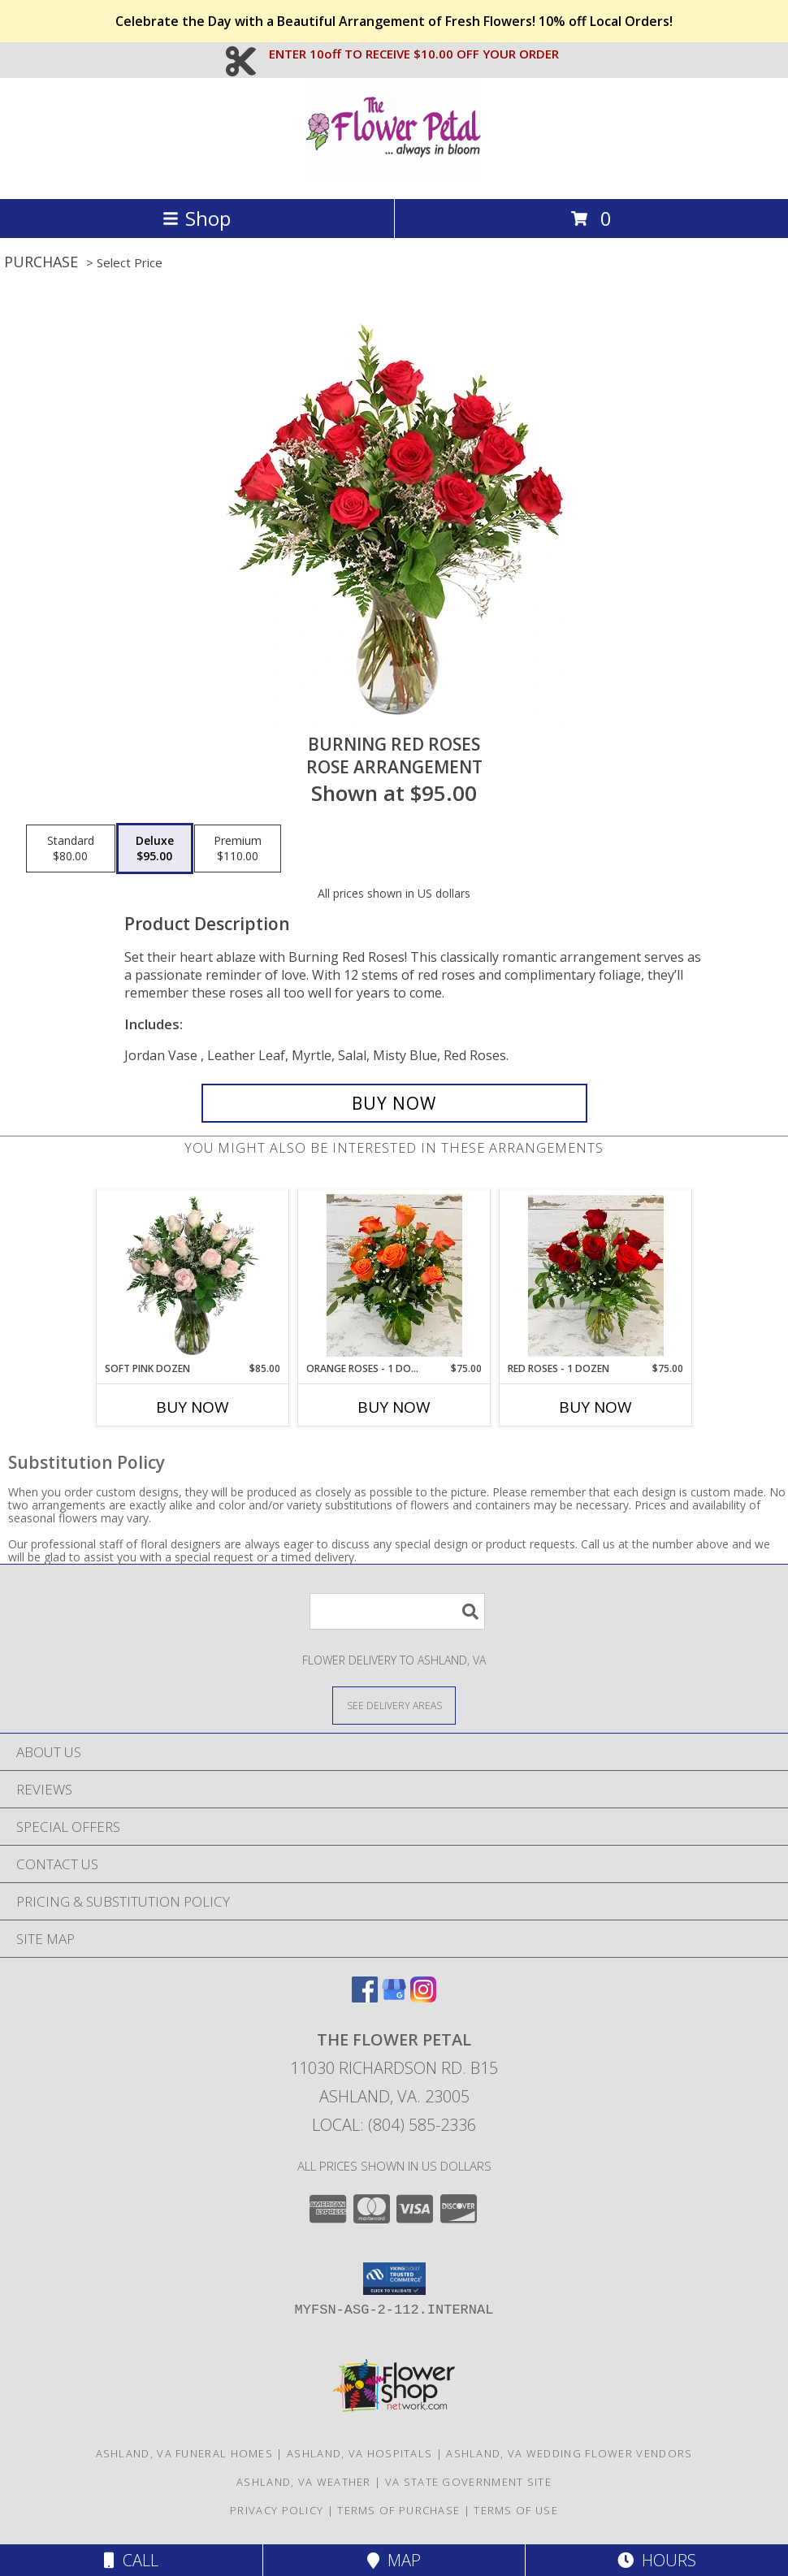  I want to click on Call [Click to Call], so click(131, 2560).